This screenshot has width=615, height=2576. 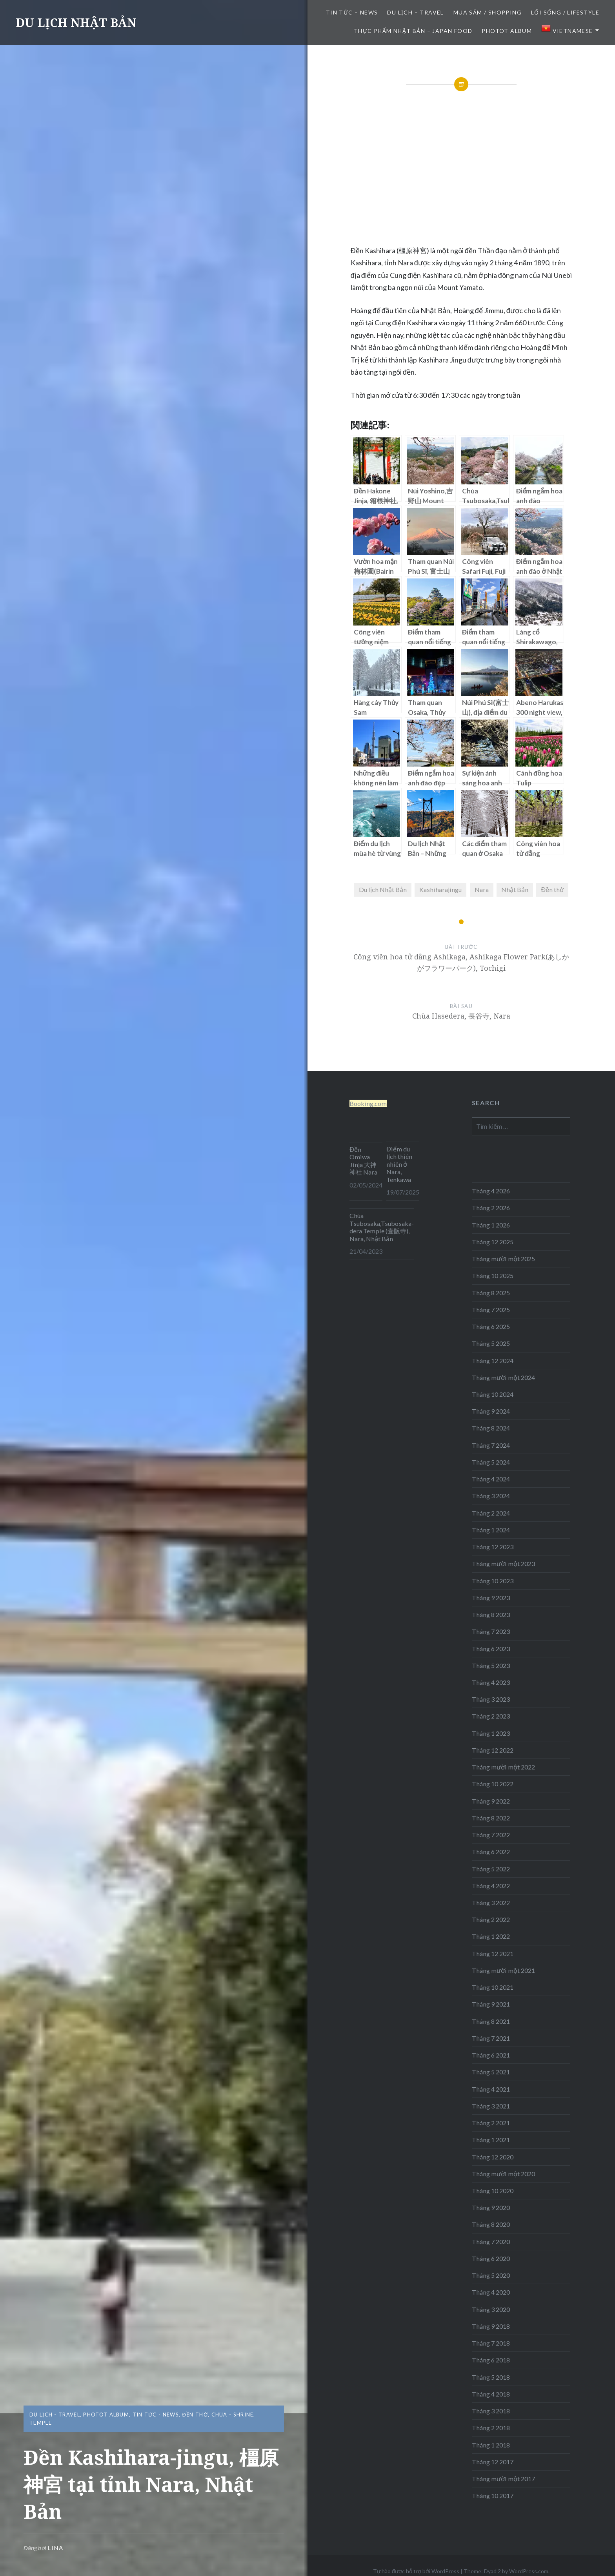 I want to click on Chùa Tsubosaka,Tsubosaka-dera Temple (壷阪寺), Nara, Nhật Bản, so click(x=381, y=1227).